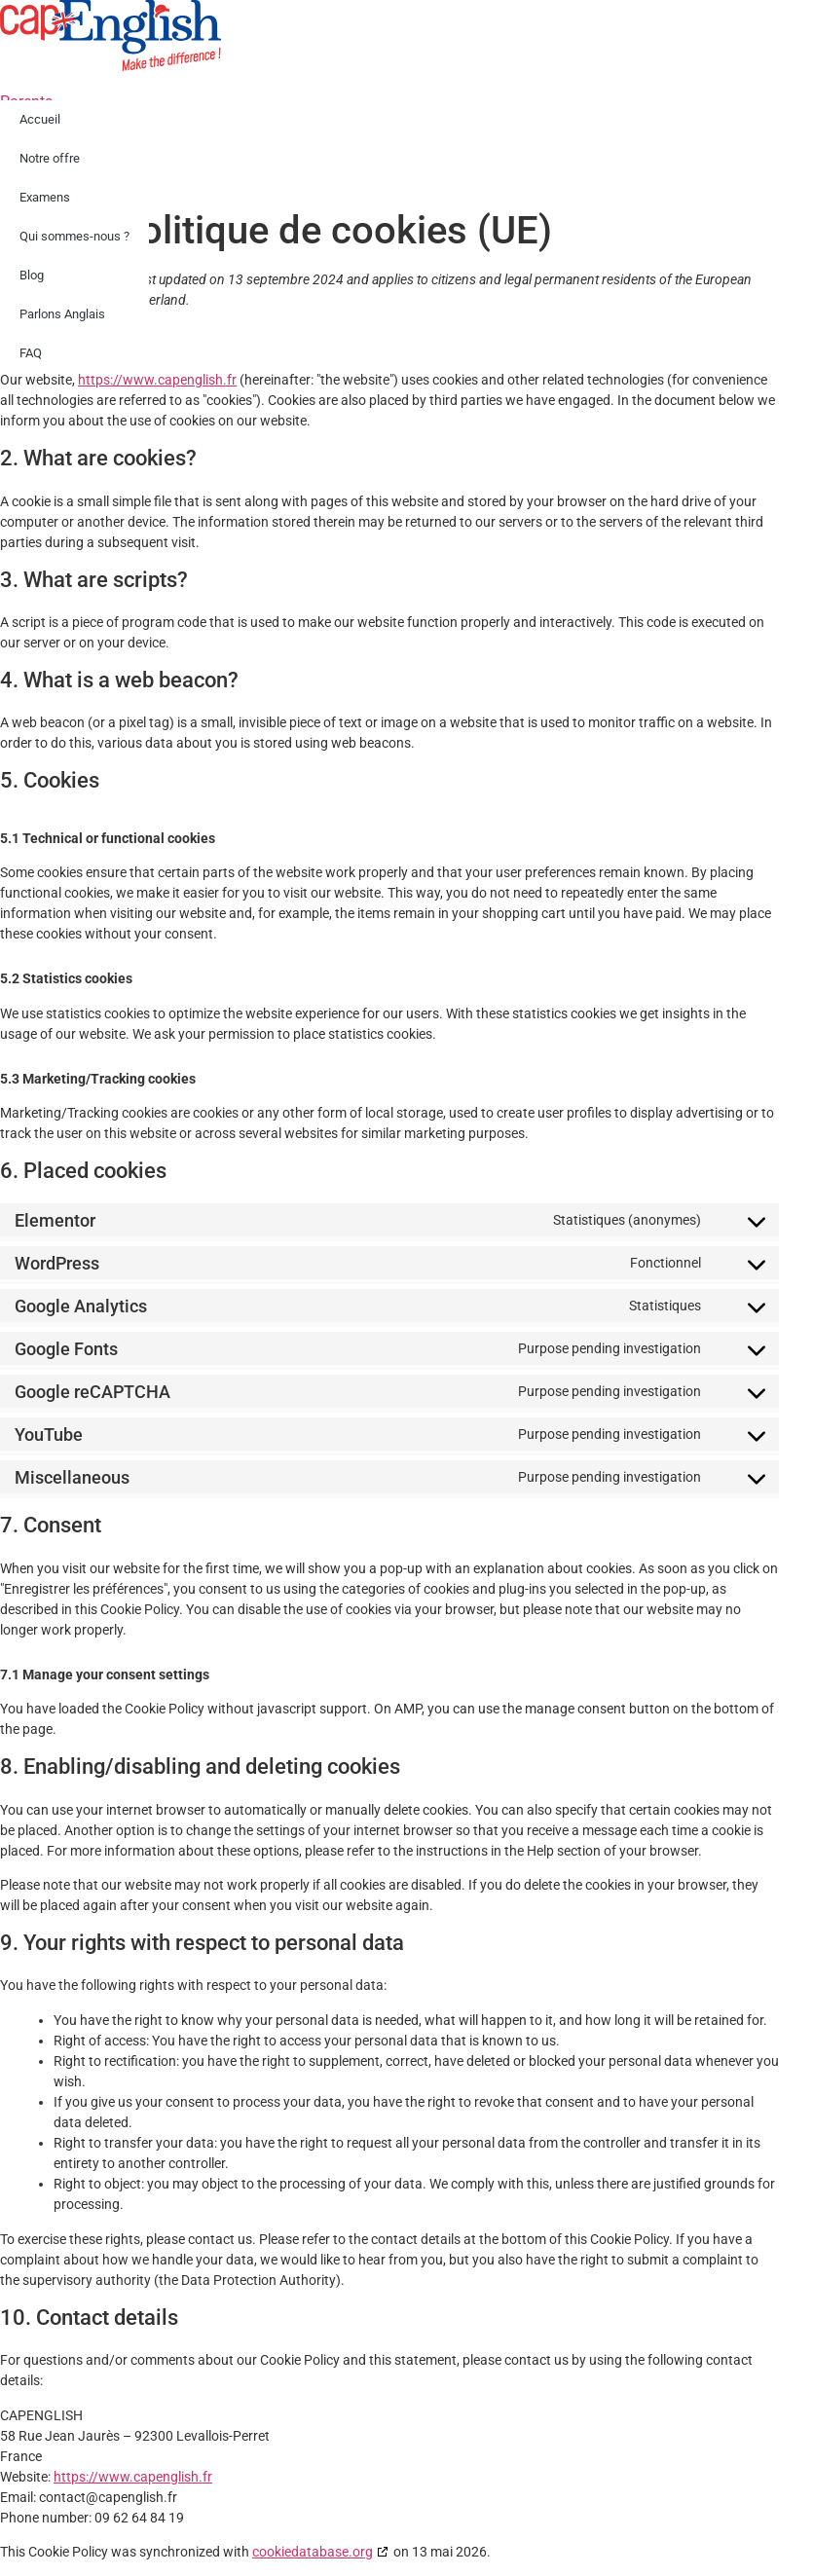 The width and height of the screenshot is (813, 2576). I want to click on FAQ, so click(30, 353).